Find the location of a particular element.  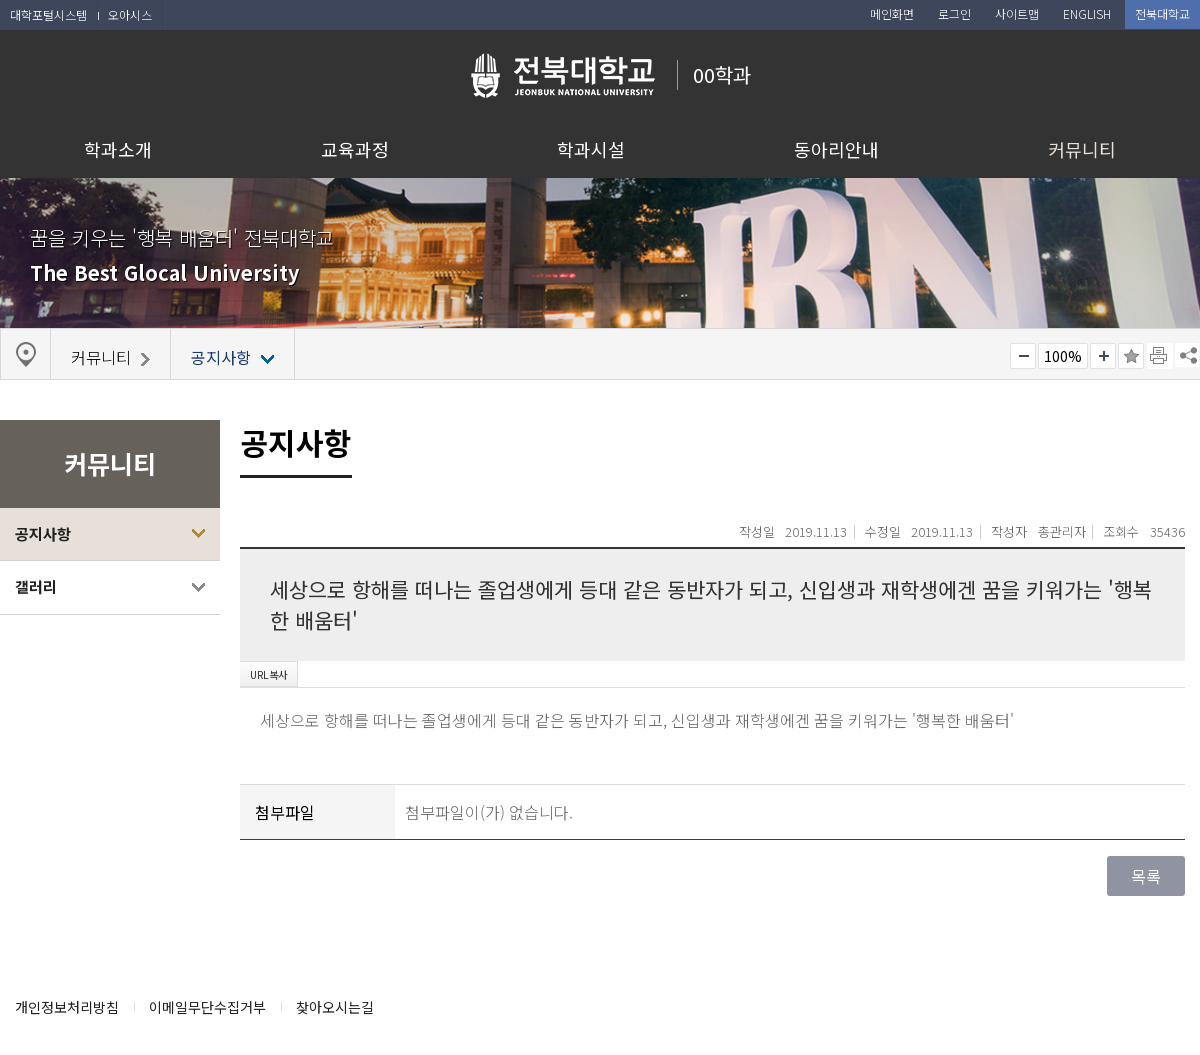

즐겨찾기 is located at coordinates (1131, 356).